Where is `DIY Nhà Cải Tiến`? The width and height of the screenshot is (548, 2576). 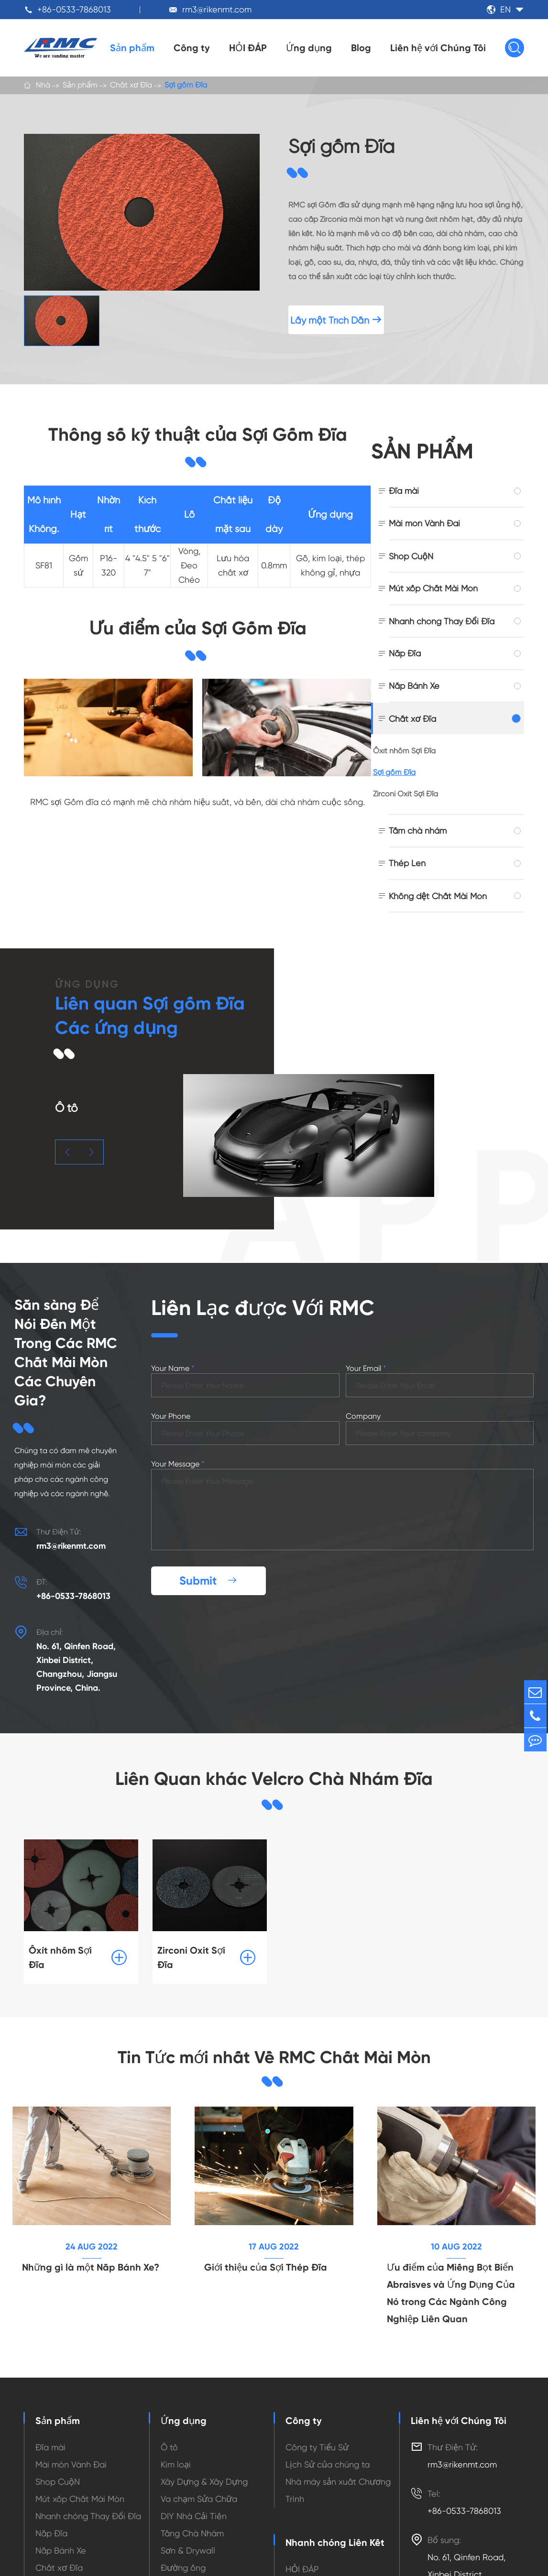
DIY Nhà Cải Tiến is located at coordinates (194, 2503).